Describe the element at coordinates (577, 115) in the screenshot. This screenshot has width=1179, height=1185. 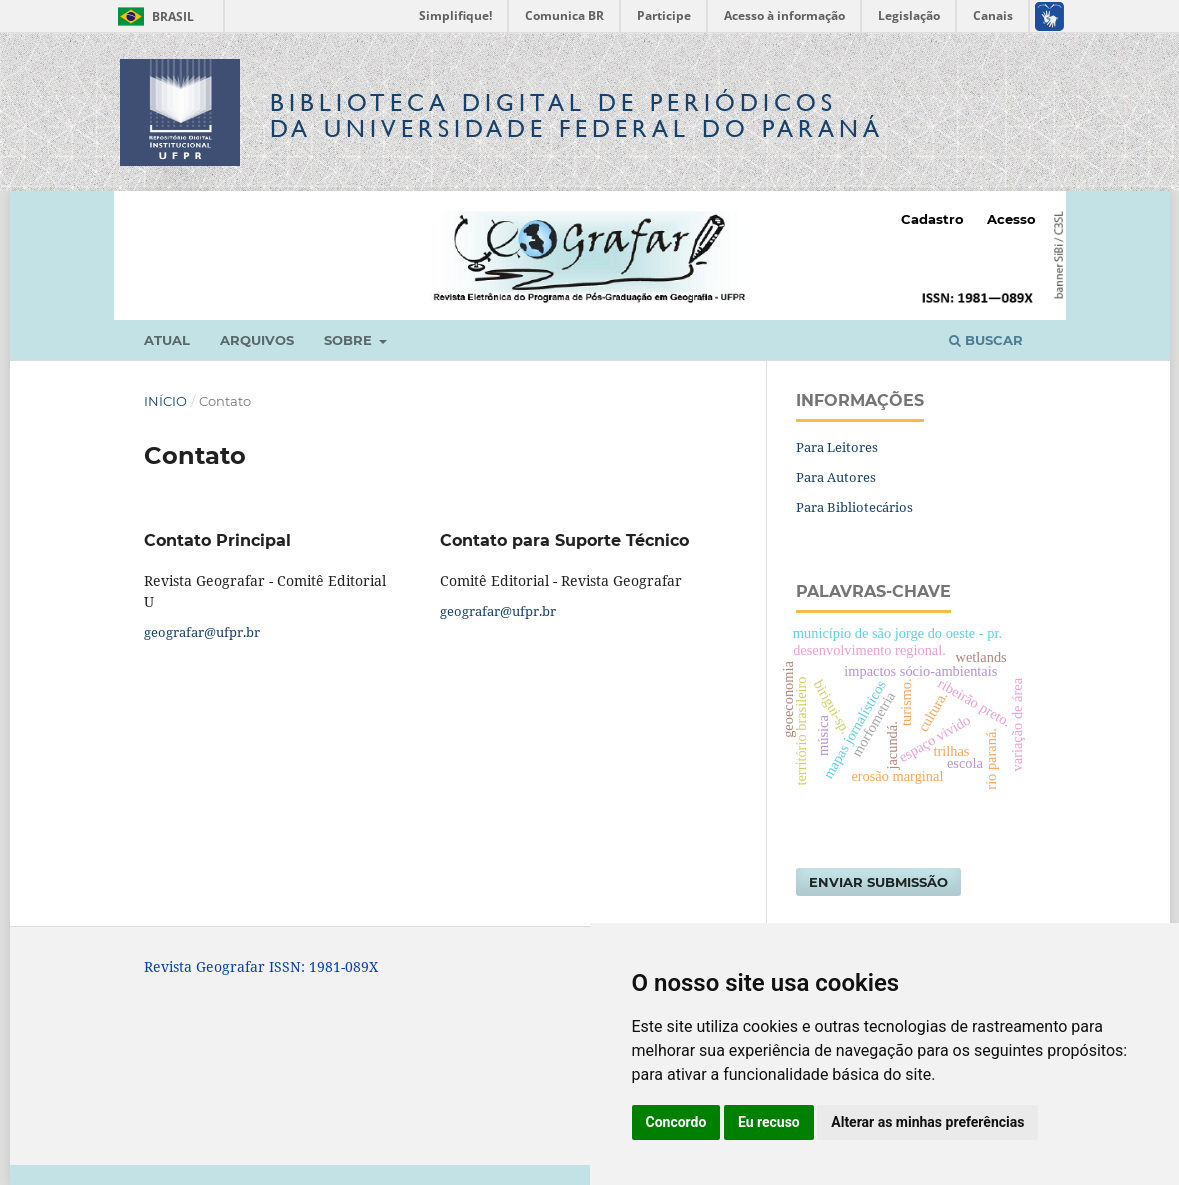
I see `Biblioteca Digitalda Universidade Federal do Paraná` at that location.